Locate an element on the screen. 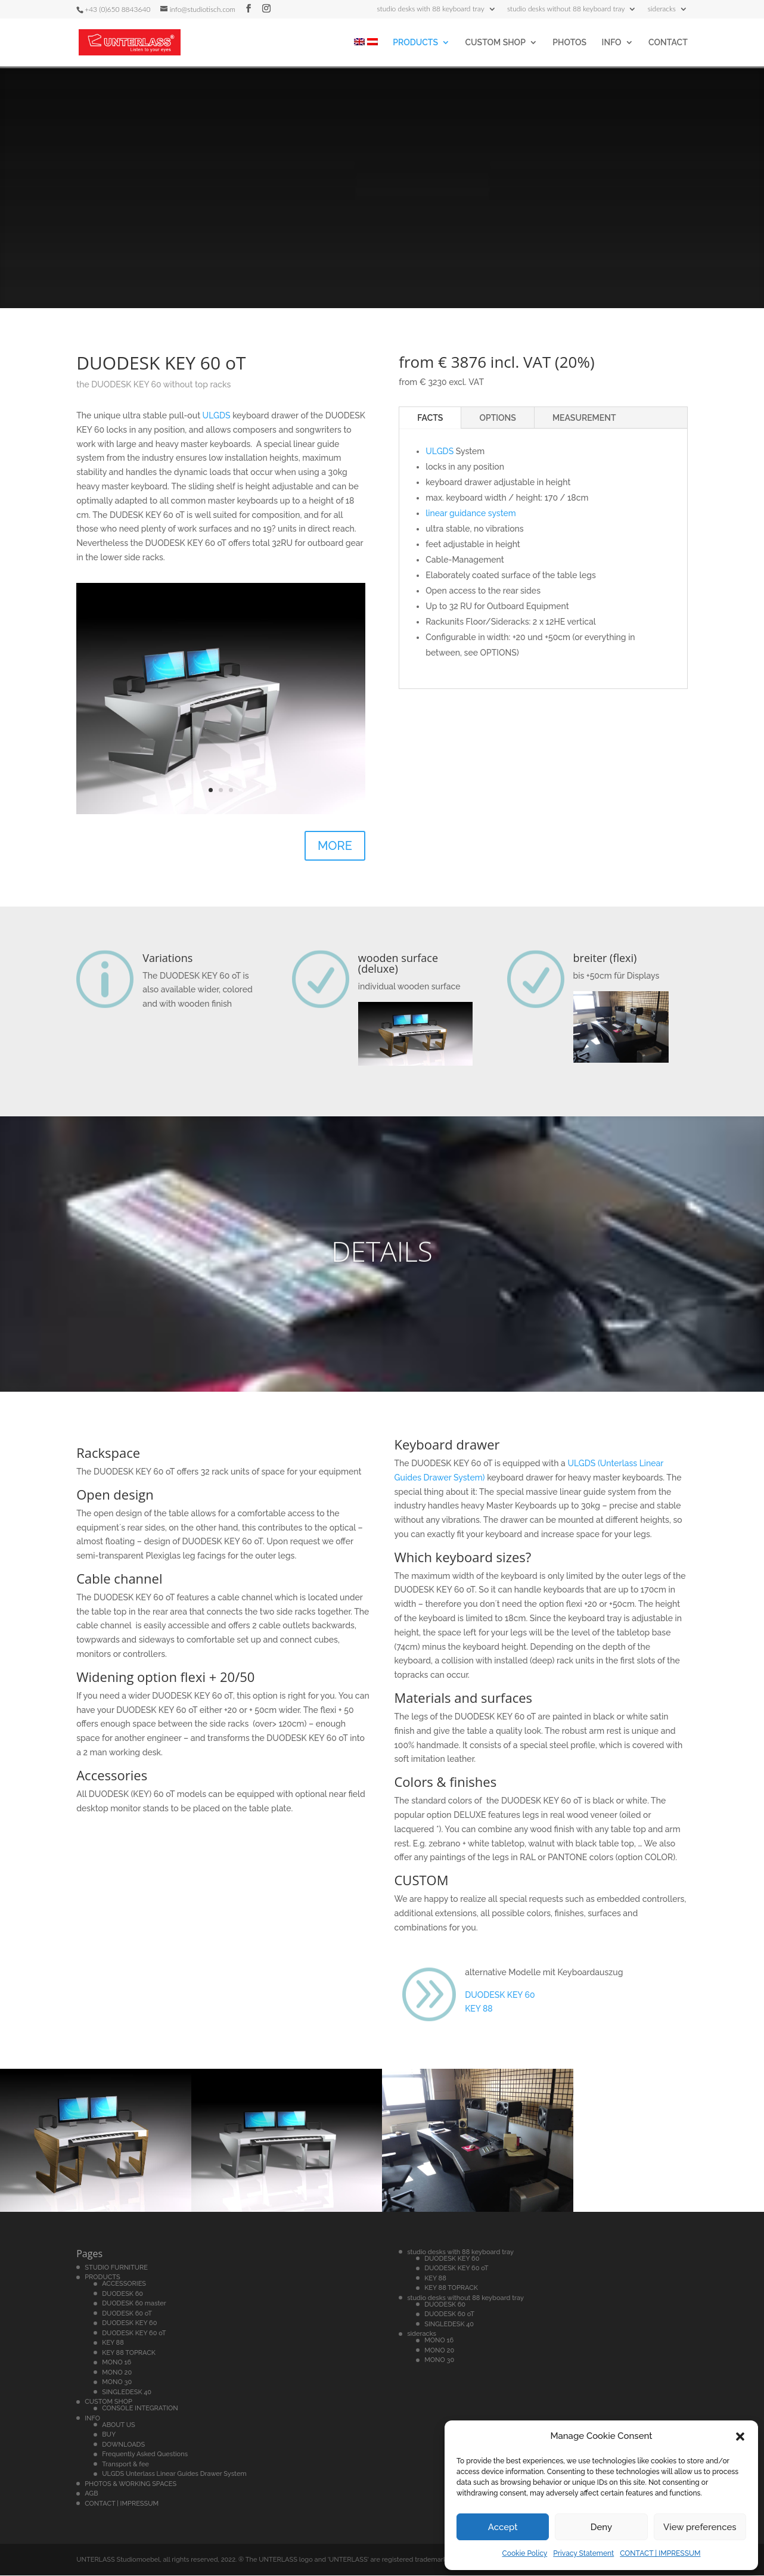 The height and width of the screenshot is (2576, 764). MONO 20 is located at coordinates (117, 2372).